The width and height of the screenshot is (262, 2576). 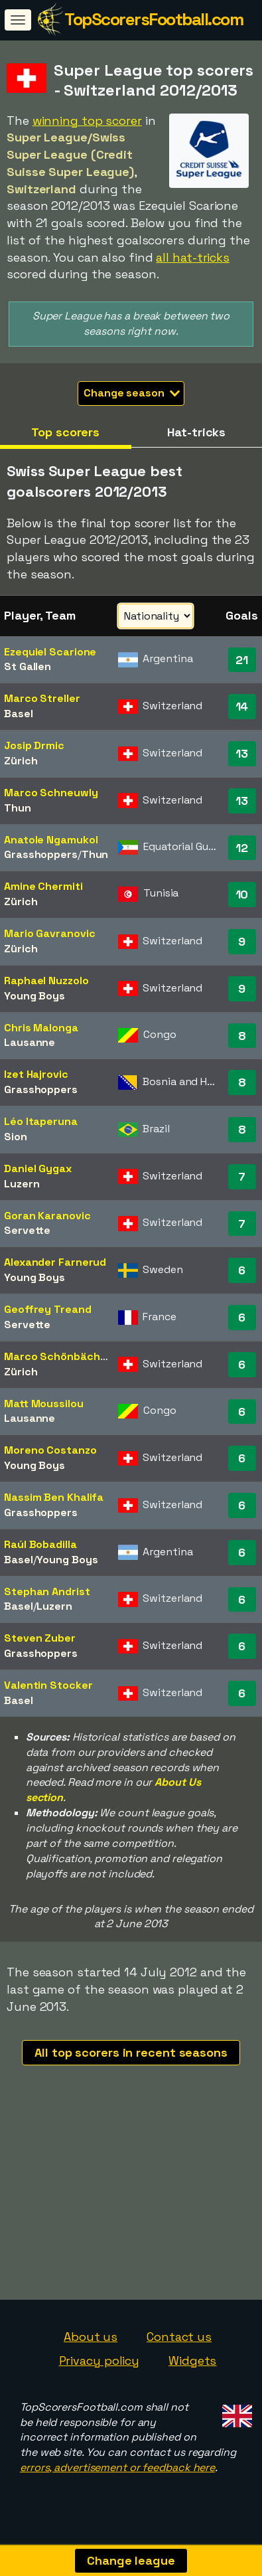 I want to click on Change season, so click(x=132, y=393).